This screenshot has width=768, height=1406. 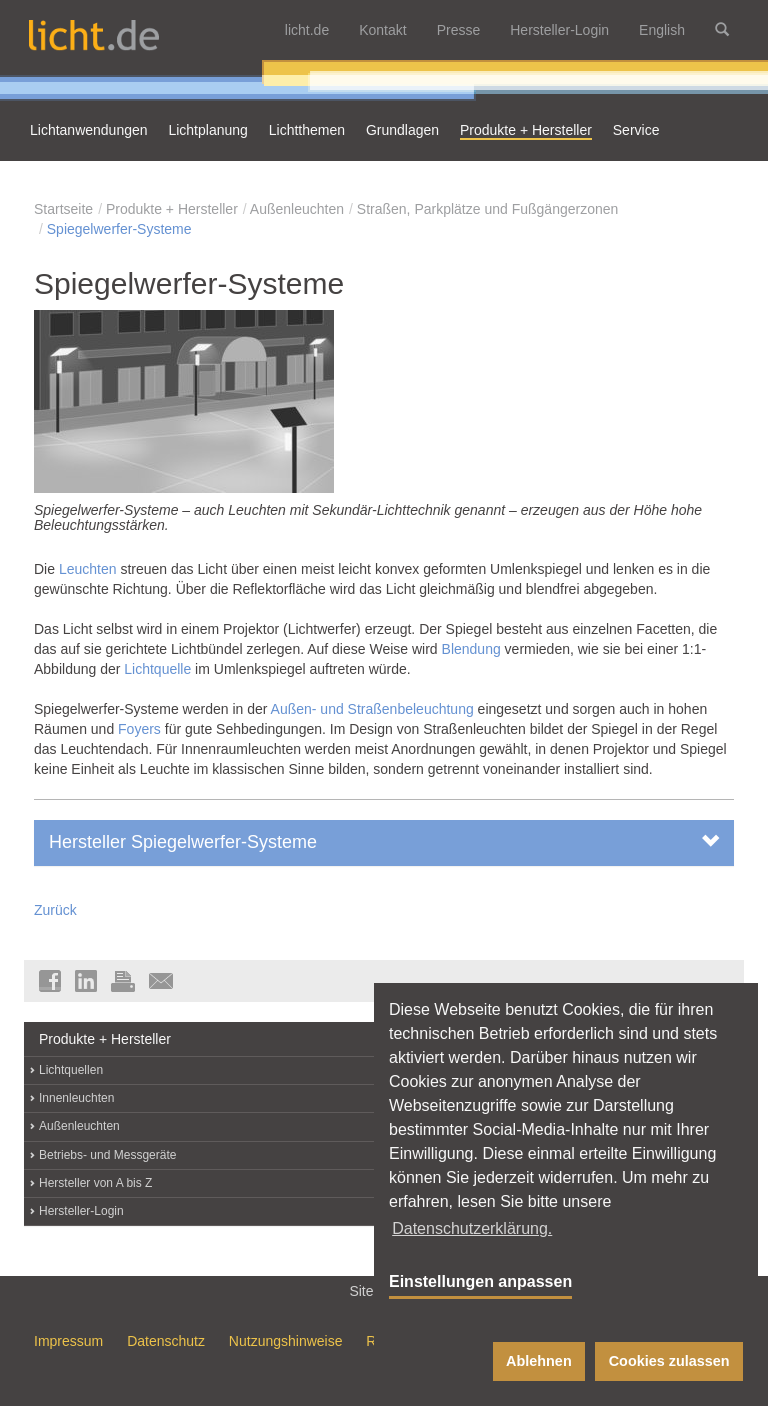 What do you see at coordinates (157, 669) in the screenshot?
I see `Lichtquelle` at bounding box center [157, 669].